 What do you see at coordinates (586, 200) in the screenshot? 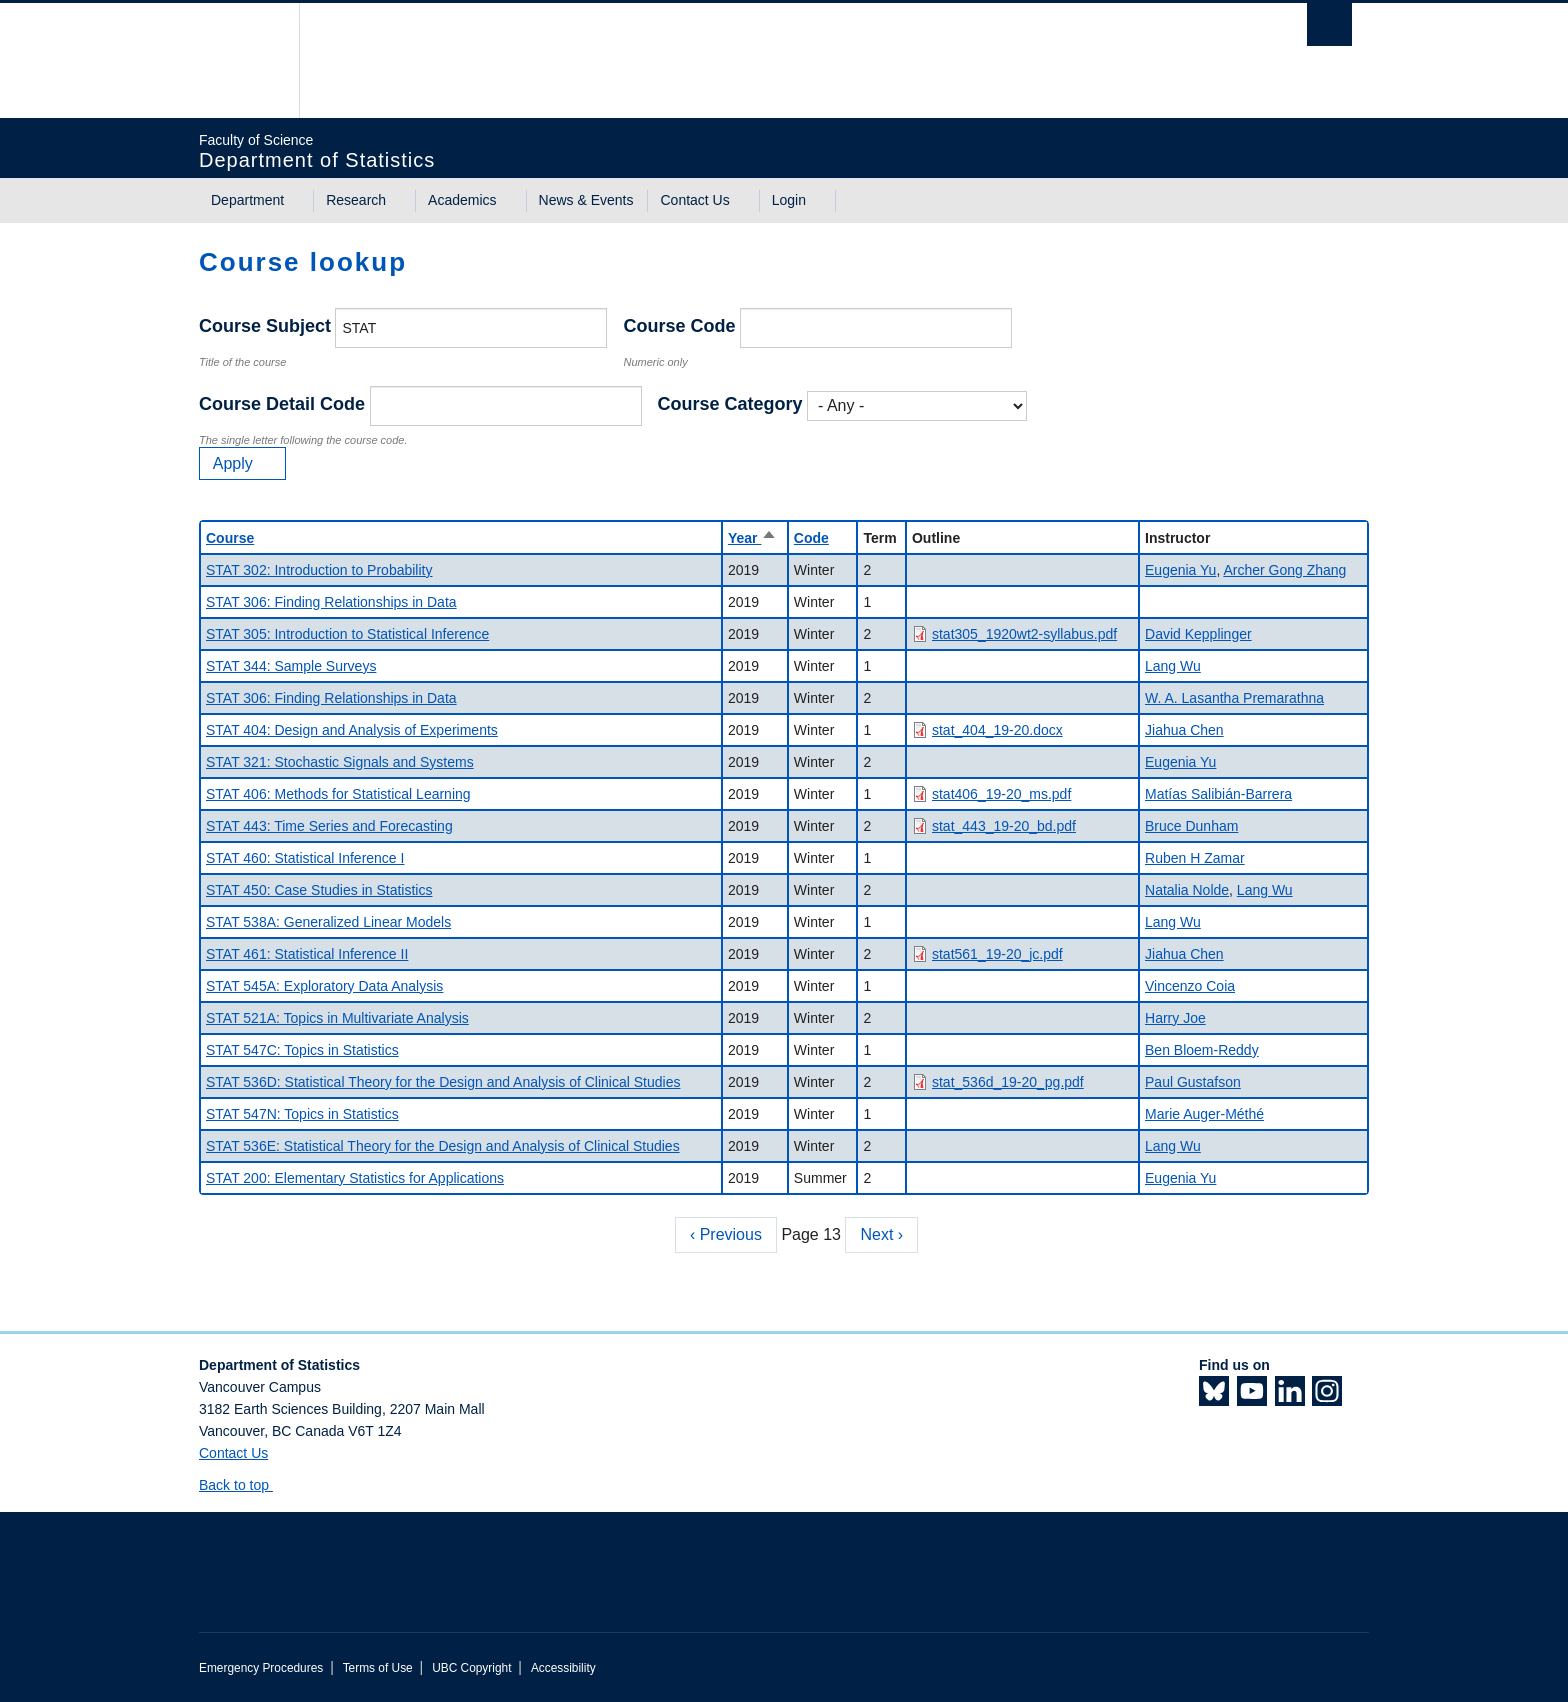
I see `News & Events` at bounding box center [586, 200].